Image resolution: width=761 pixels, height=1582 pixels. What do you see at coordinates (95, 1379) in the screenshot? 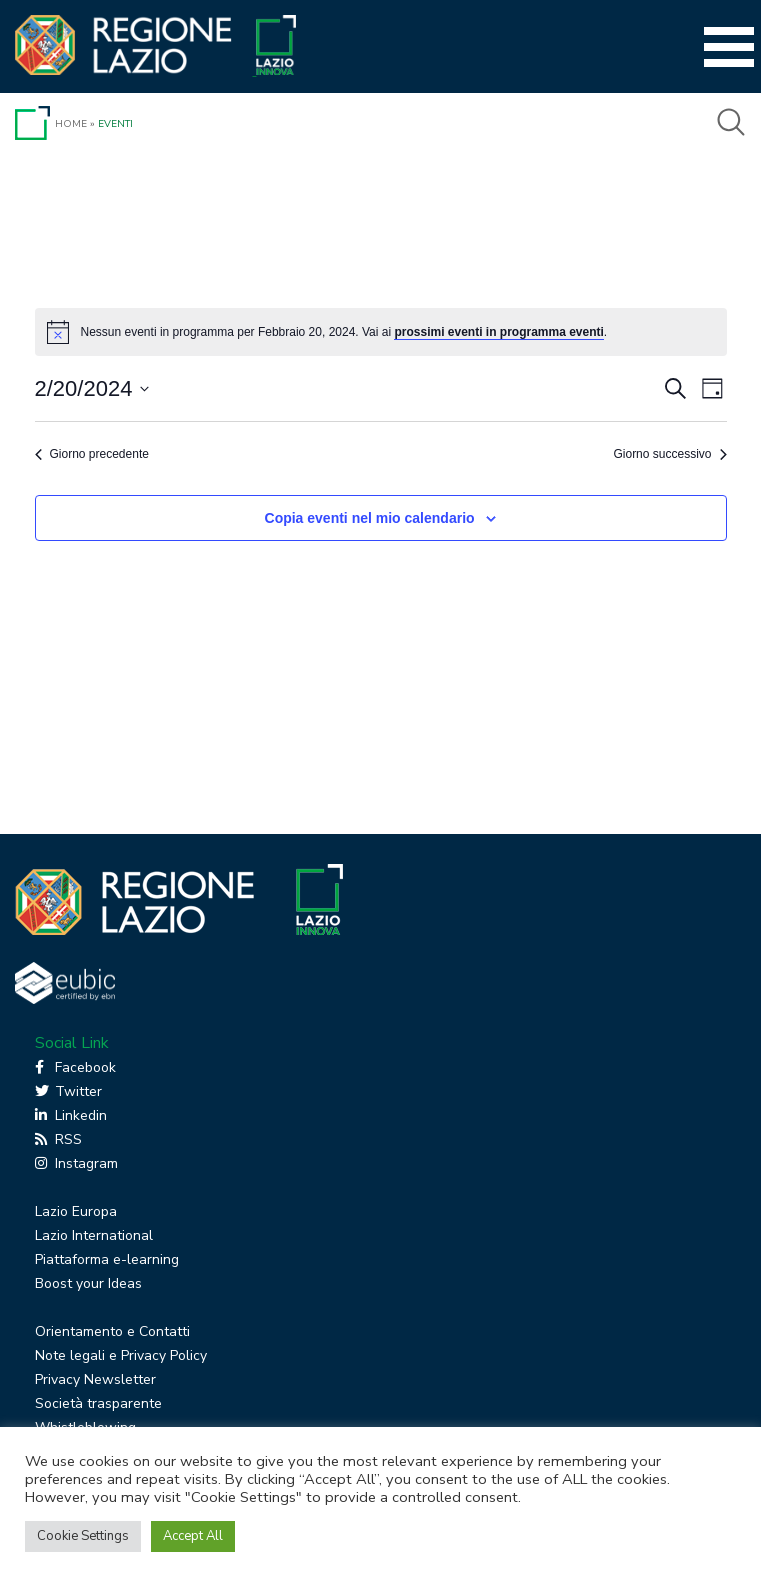
I see `Privacy Newsletter` at bounding box center [95, 1379].